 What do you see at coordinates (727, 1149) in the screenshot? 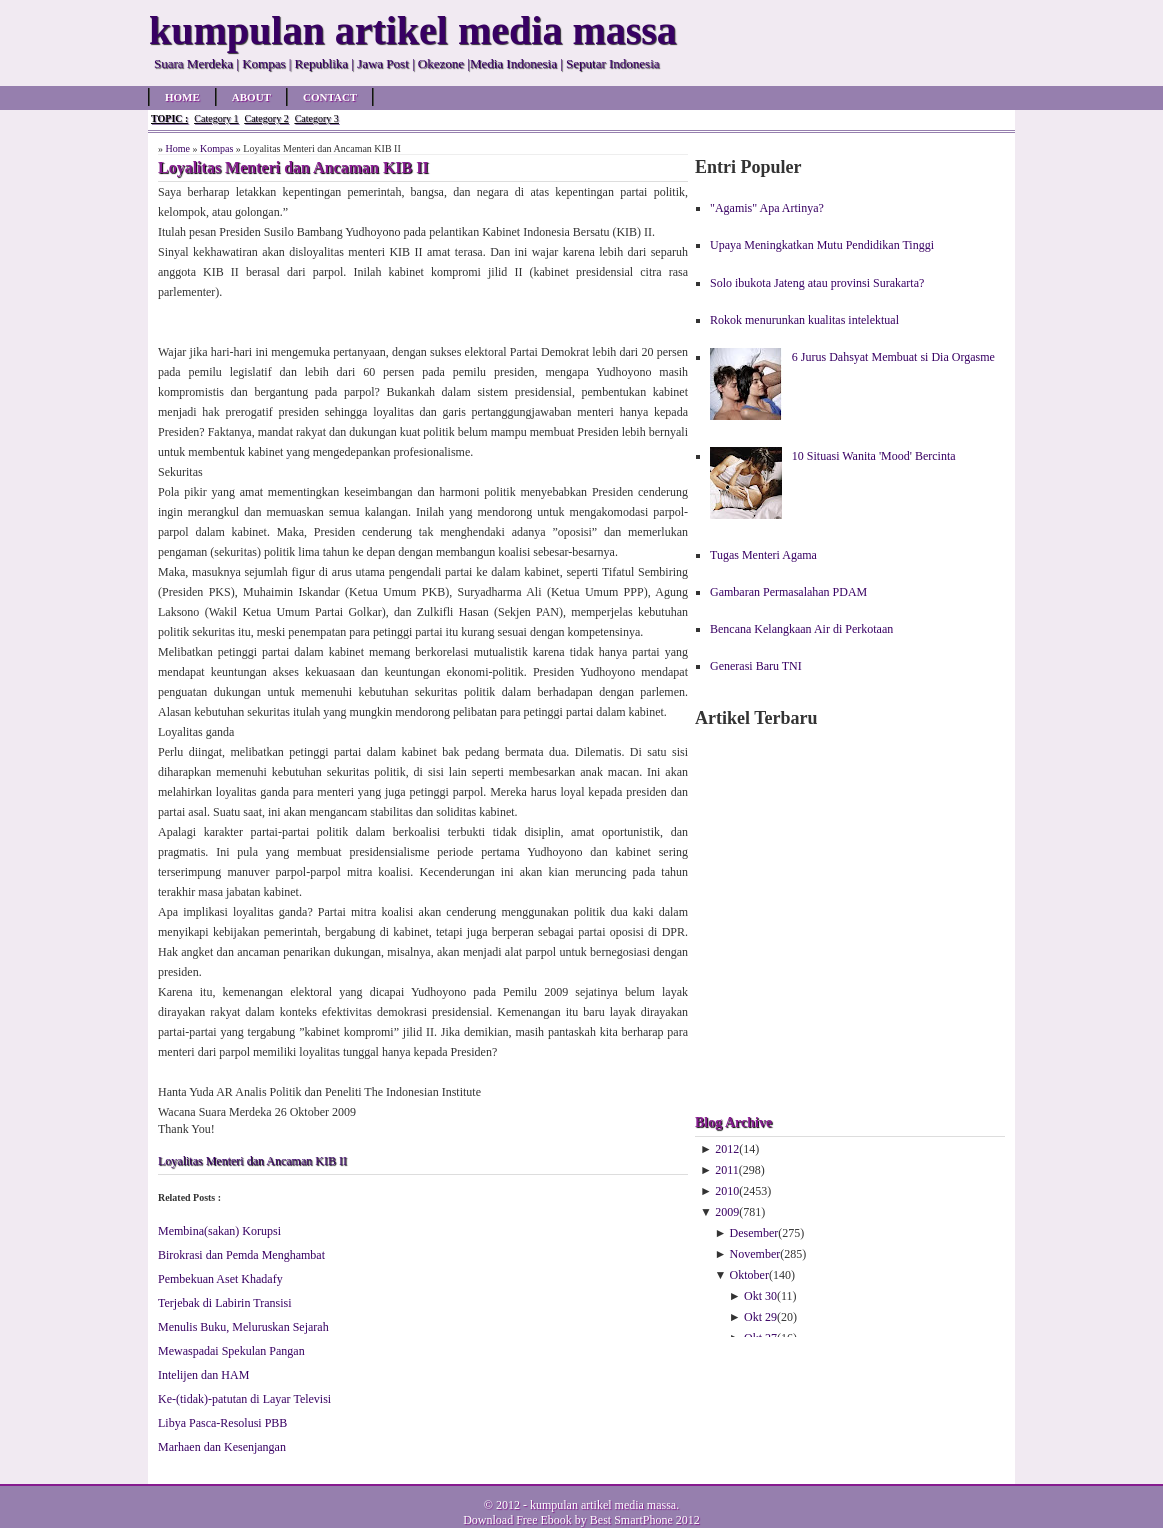
I see `2012` at bounding box center [727, 1149].